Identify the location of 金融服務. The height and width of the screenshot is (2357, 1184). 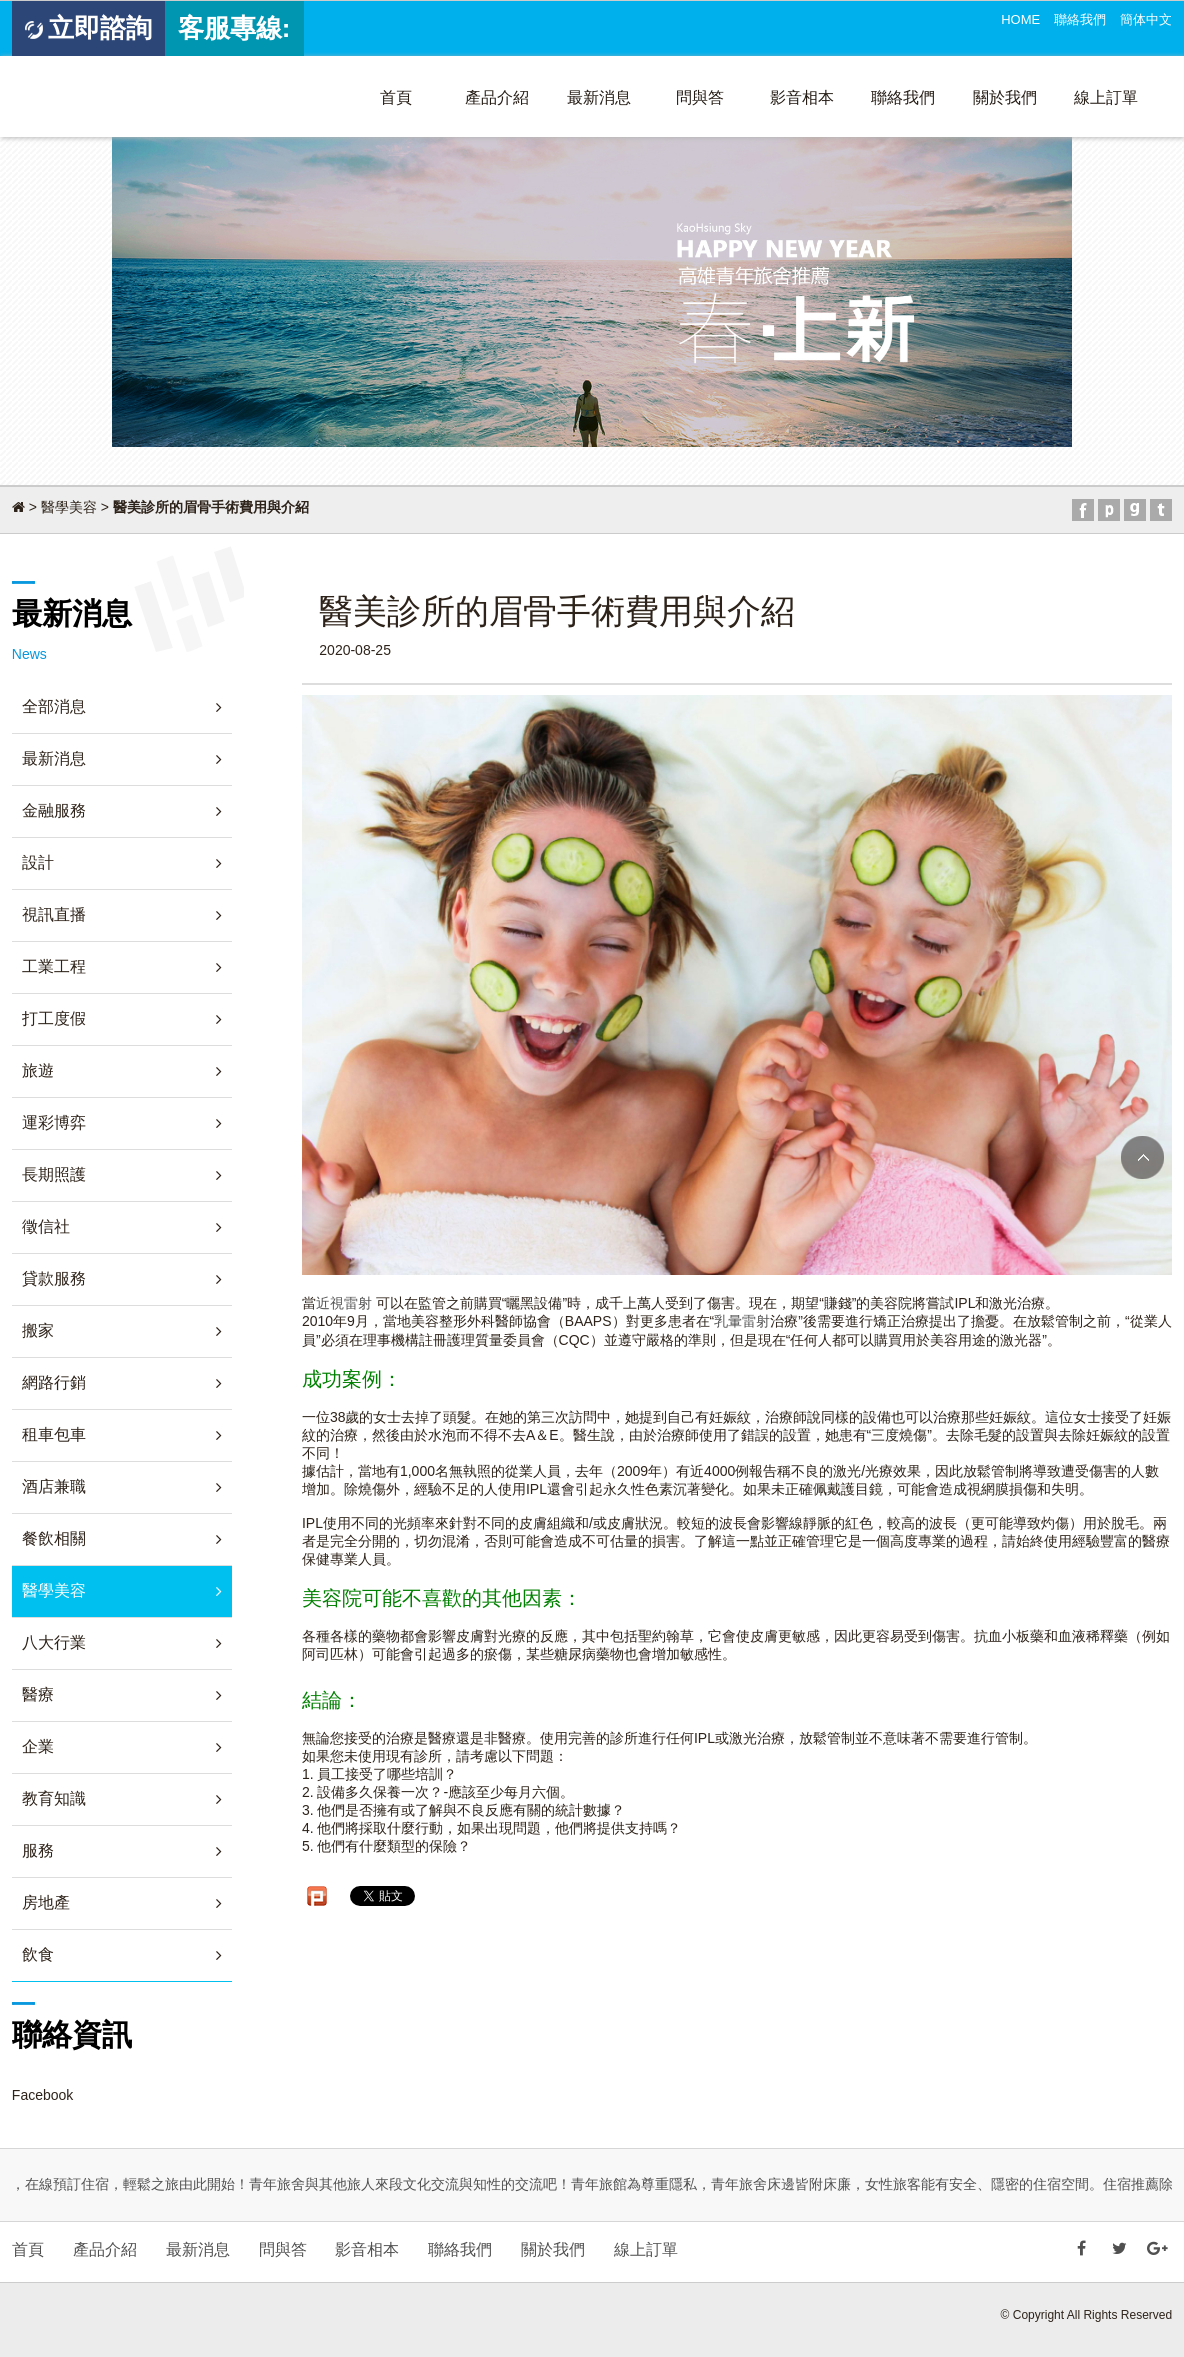
(54, 810).